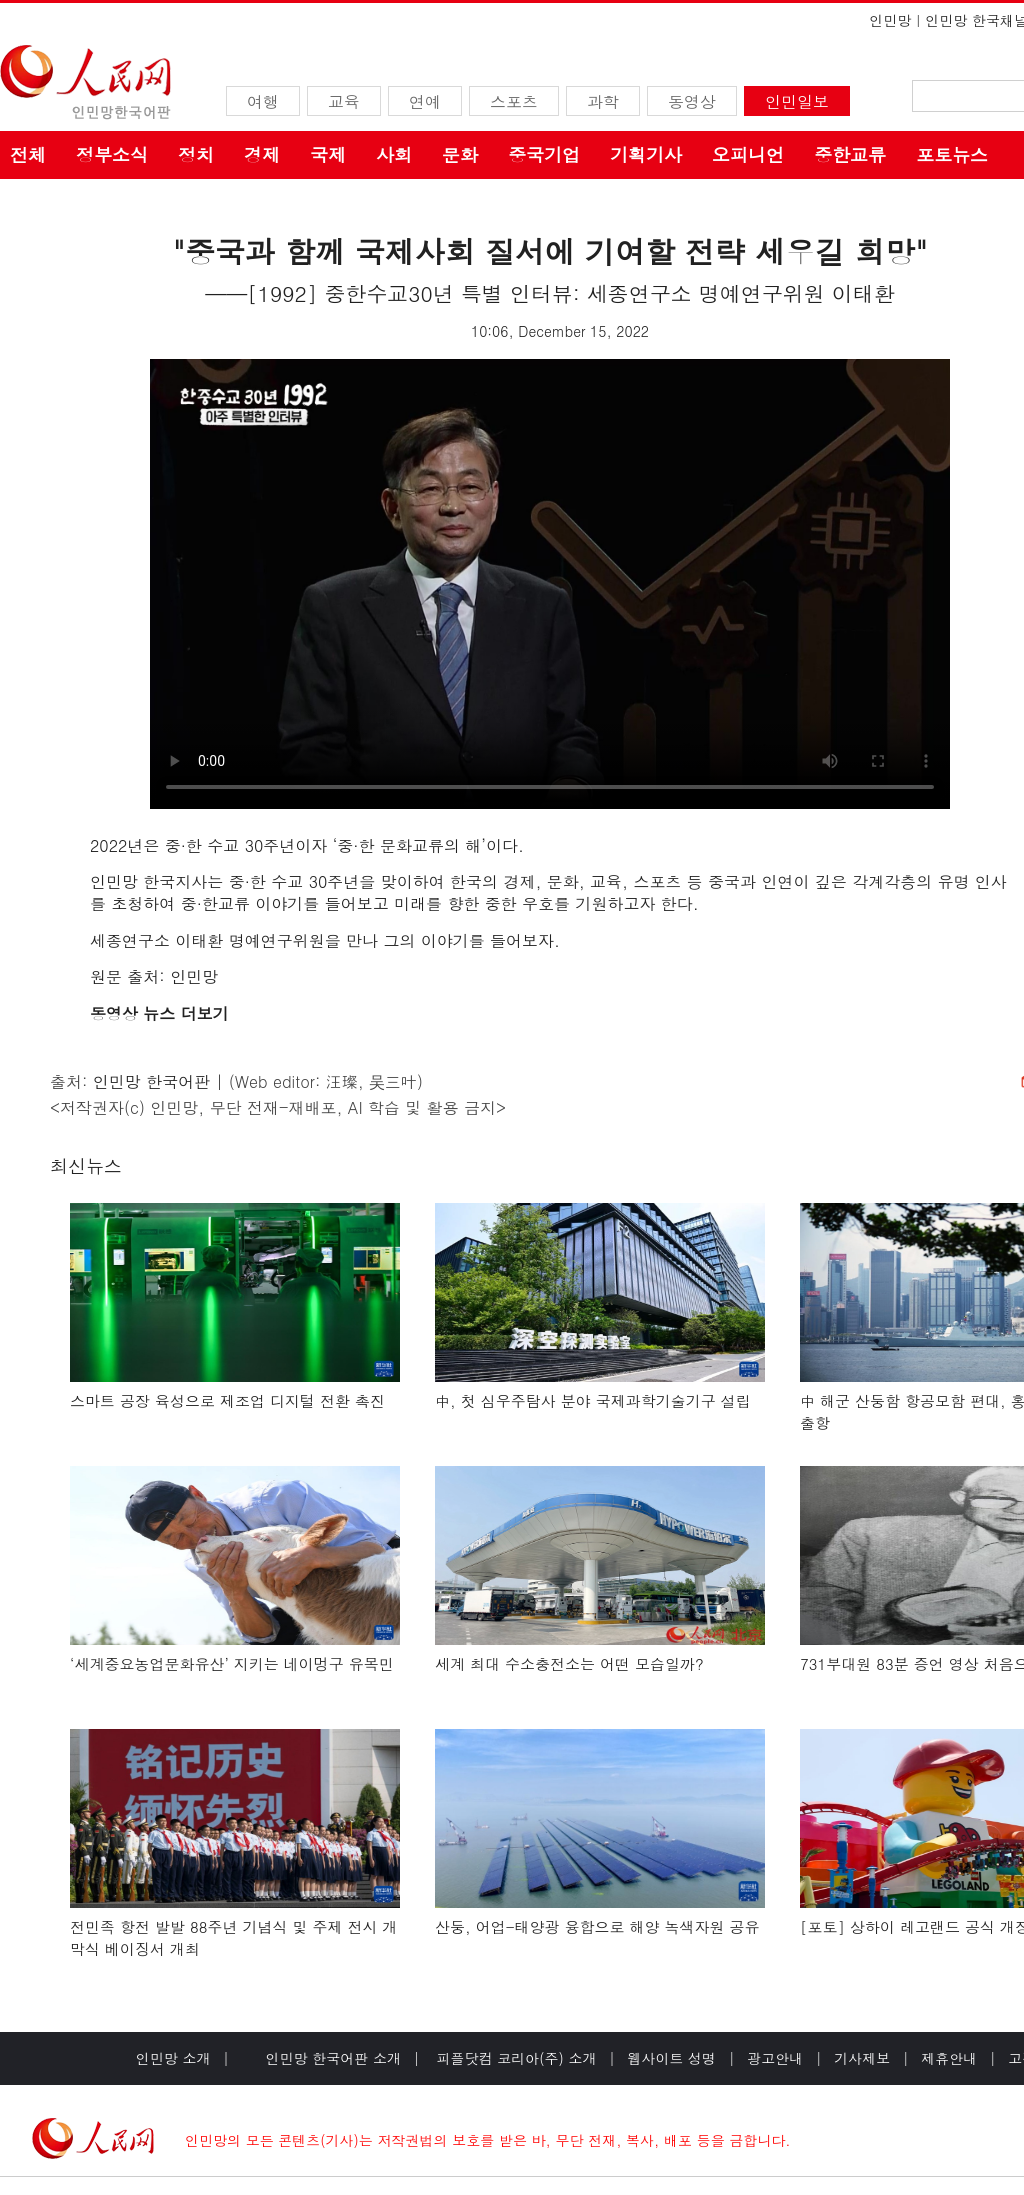 The width and height of the screenshot is (1024, 2195). I want to click on 전체, so click(28, 154).